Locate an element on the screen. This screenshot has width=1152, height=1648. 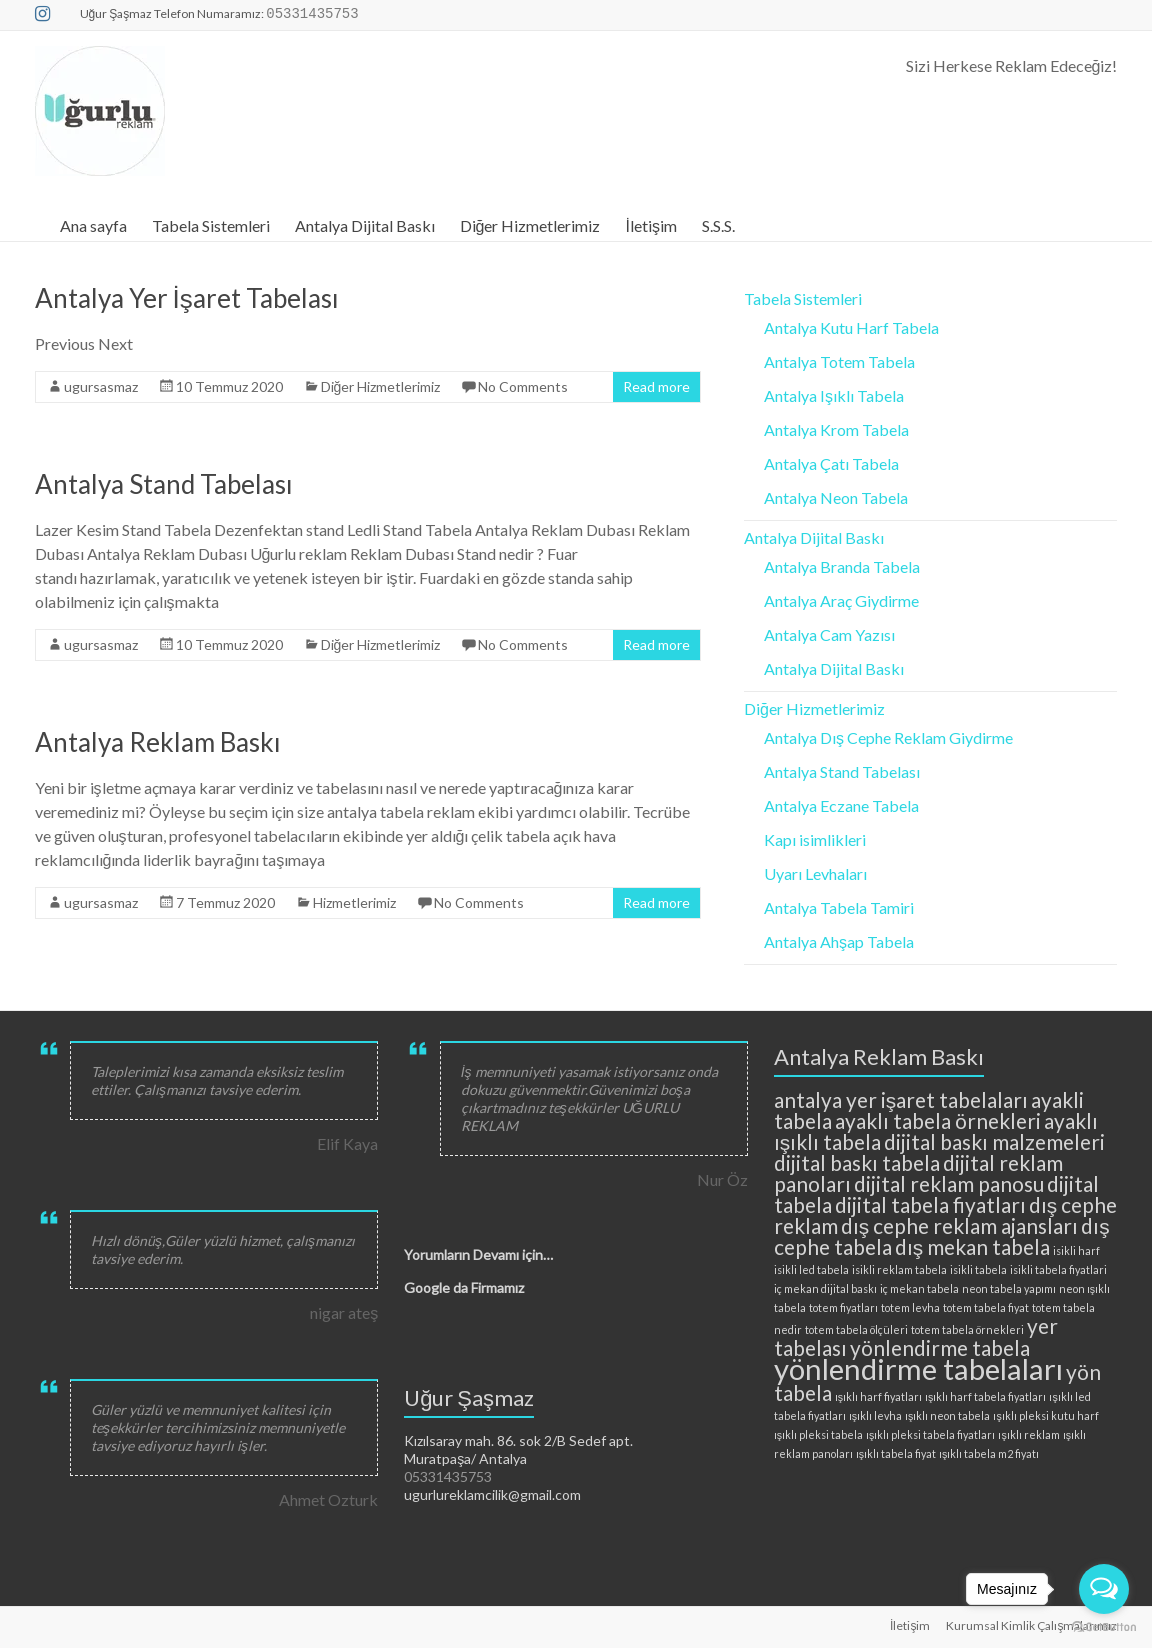
antalya yer işaret tabelaları [antalya yer işaret tabelaları (3 öge)] is located at coordinates (901, 1099).